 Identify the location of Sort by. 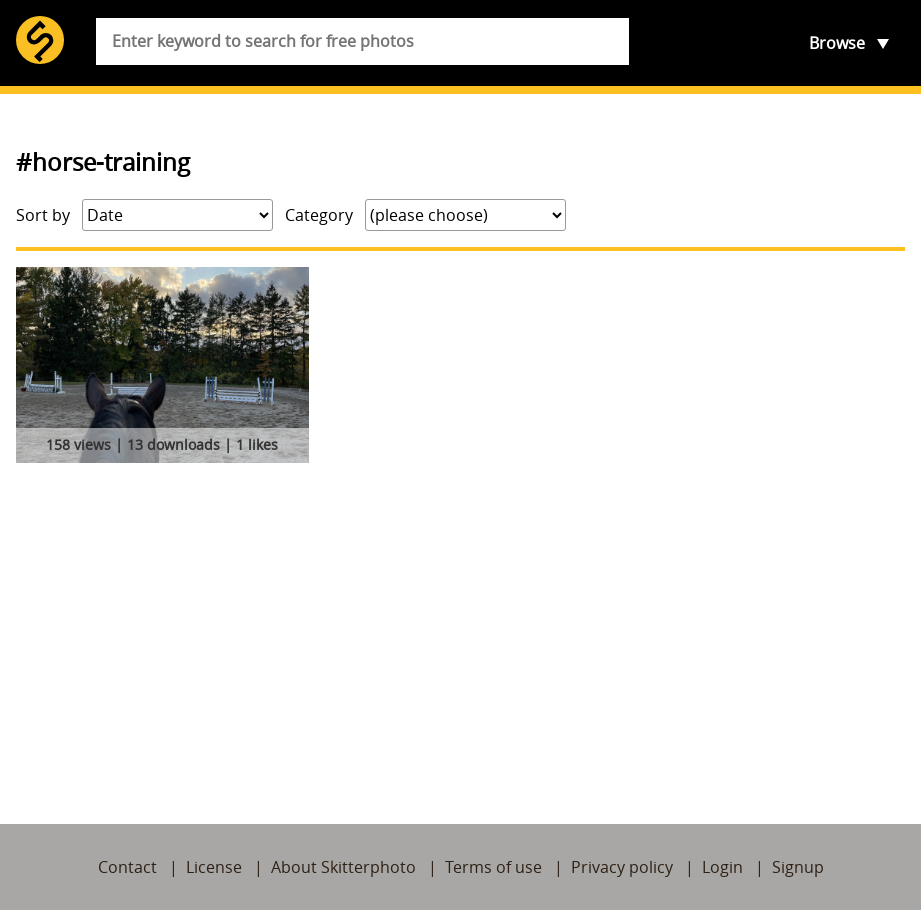
(43, 215).